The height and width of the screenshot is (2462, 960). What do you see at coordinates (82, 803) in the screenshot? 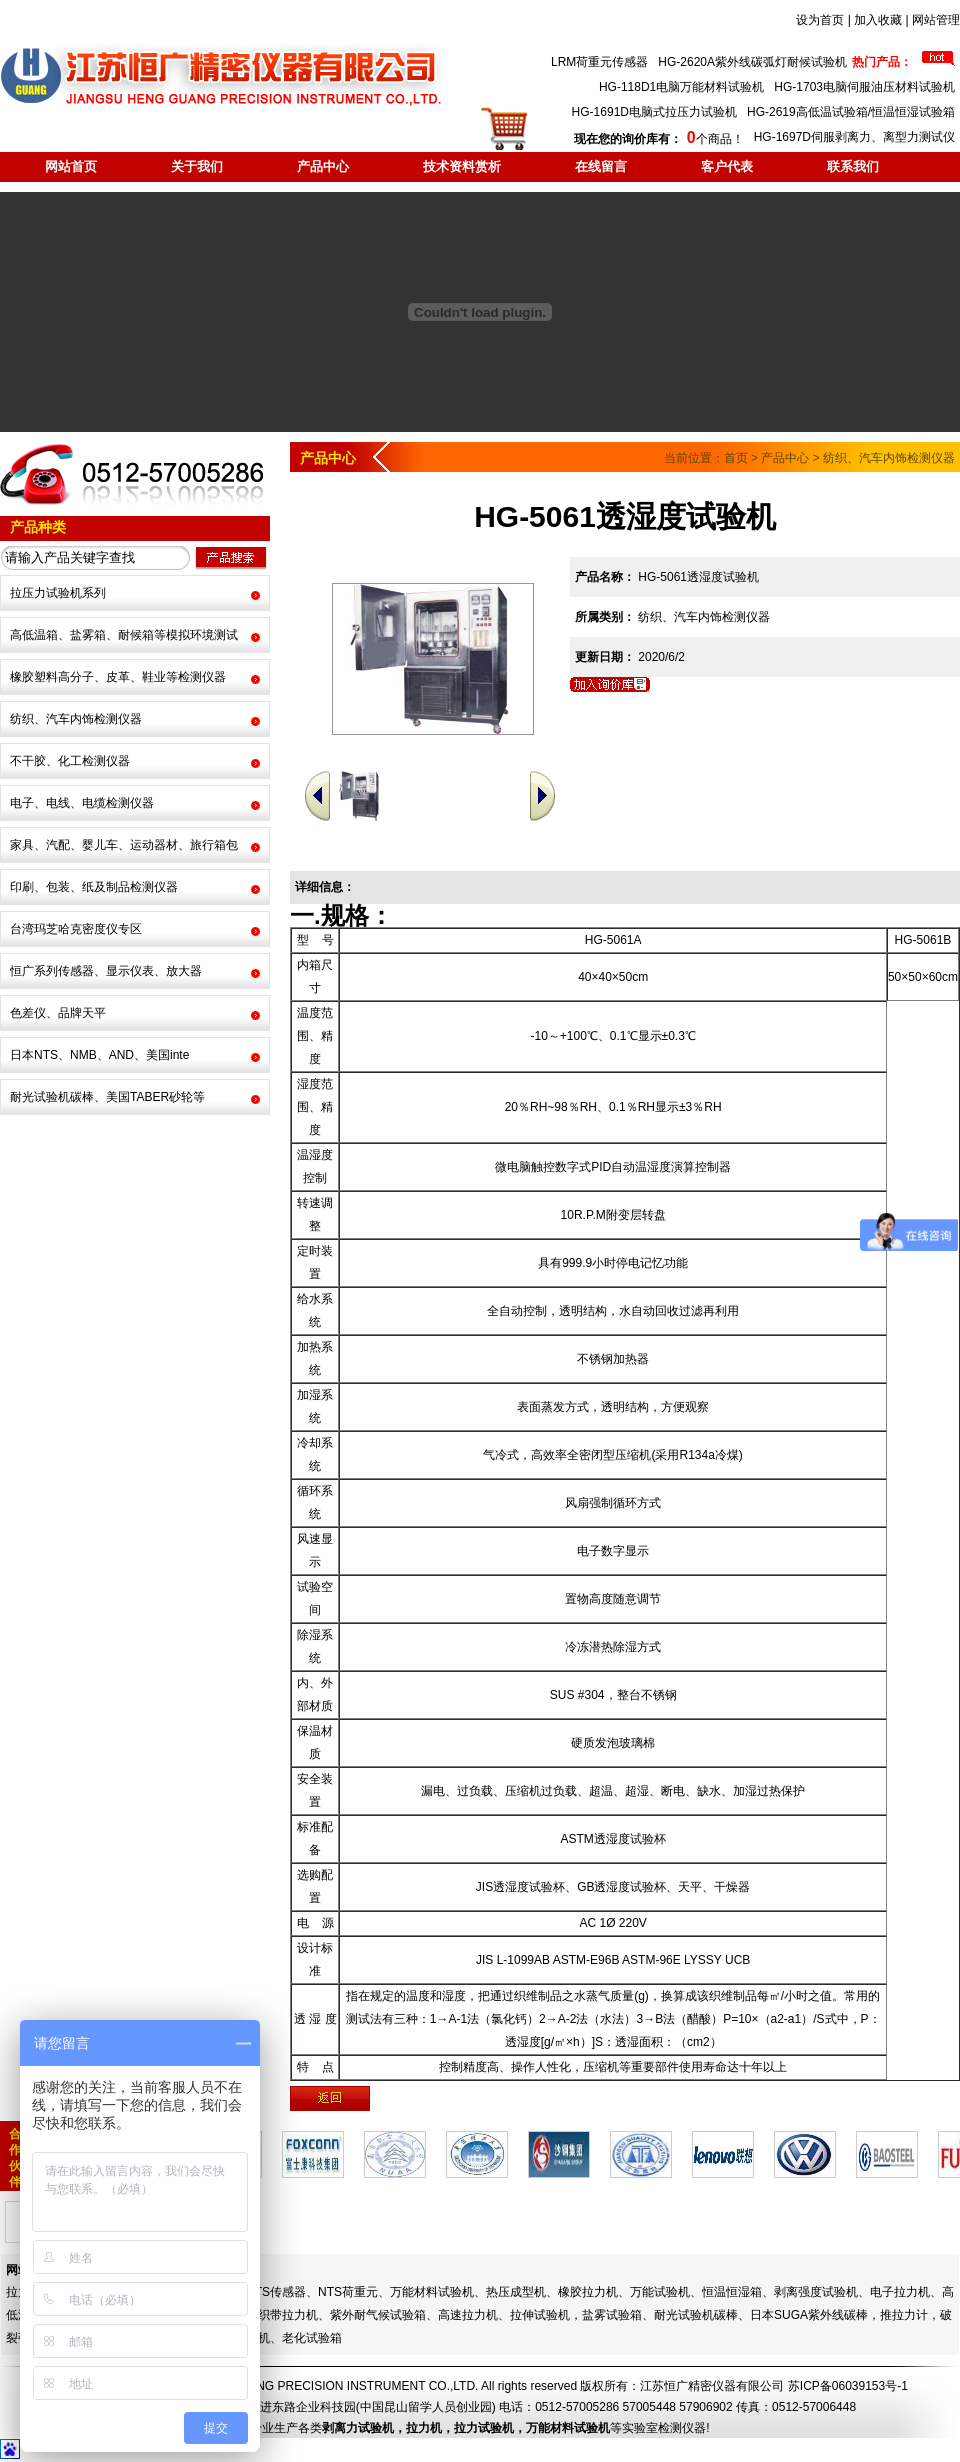
I see `电子、电线、电缆检测仪器` at bounding box center [82, 803].